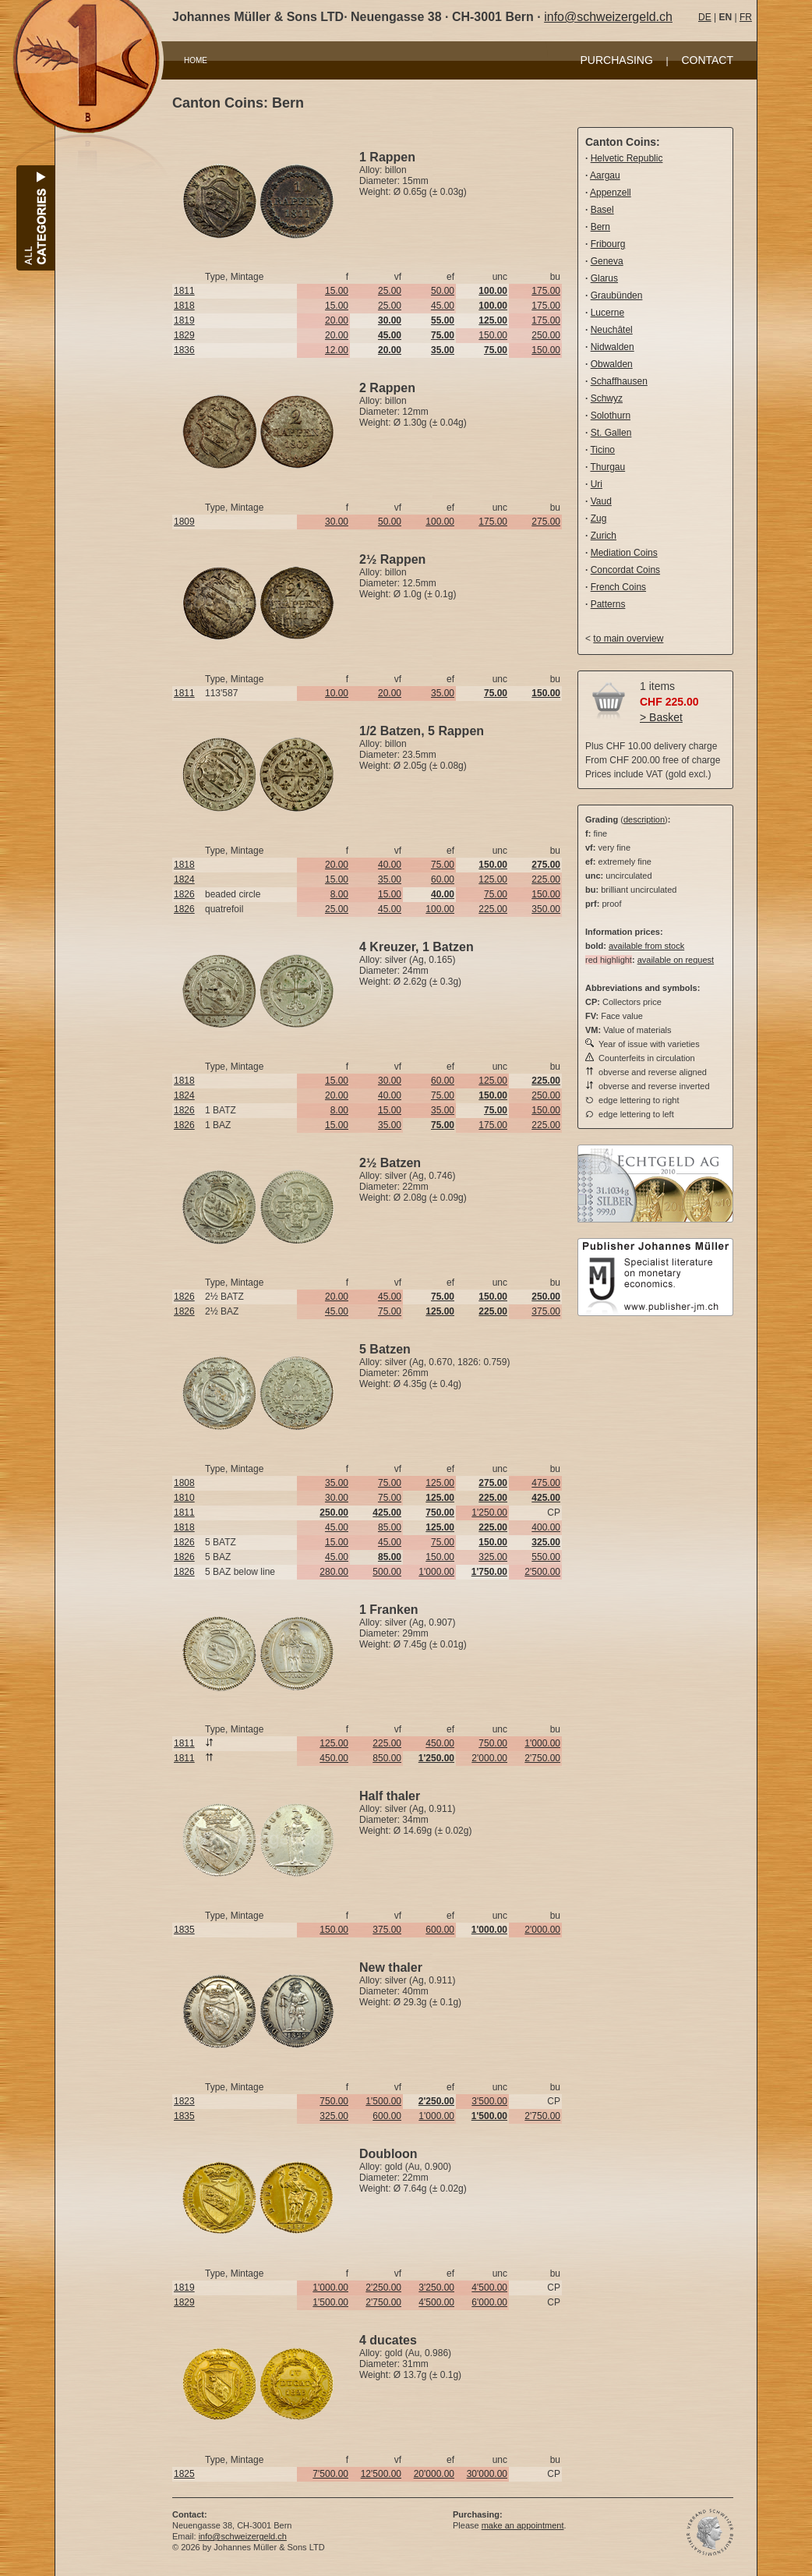  What do you see at coordinates (610, 192) in the screenshot?
I see `Appenzell` at bounding box center [610, 192].